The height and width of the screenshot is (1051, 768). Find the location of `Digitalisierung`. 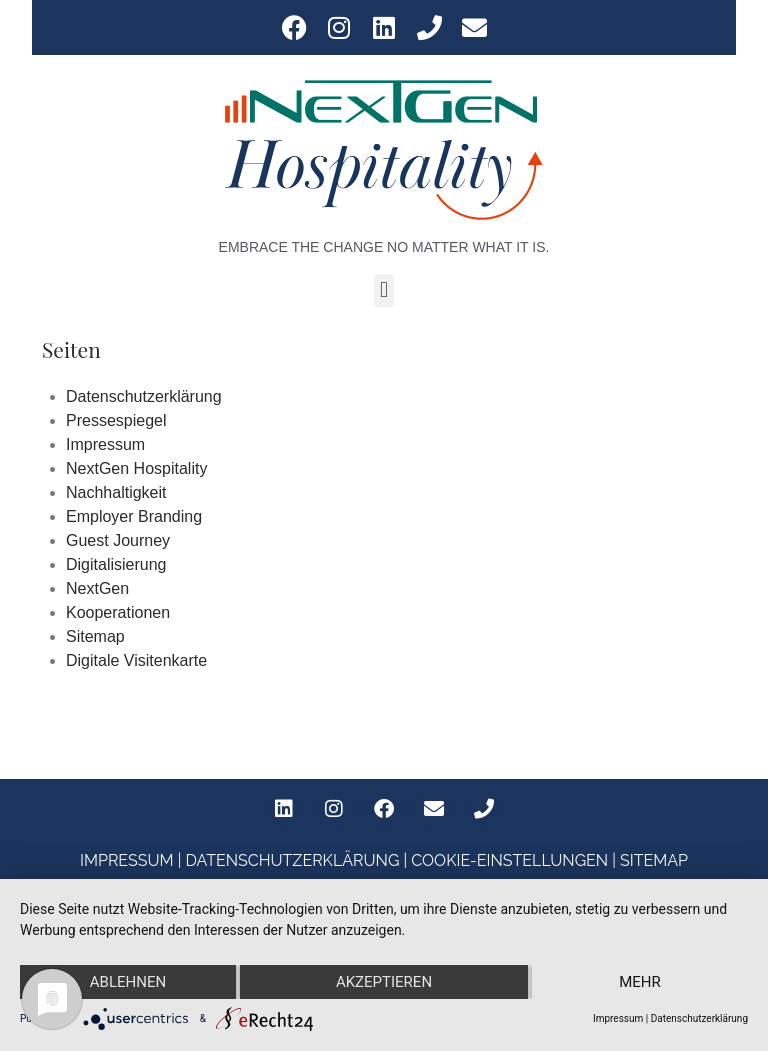

Digitalisierung is located at coordinates (116, 564).